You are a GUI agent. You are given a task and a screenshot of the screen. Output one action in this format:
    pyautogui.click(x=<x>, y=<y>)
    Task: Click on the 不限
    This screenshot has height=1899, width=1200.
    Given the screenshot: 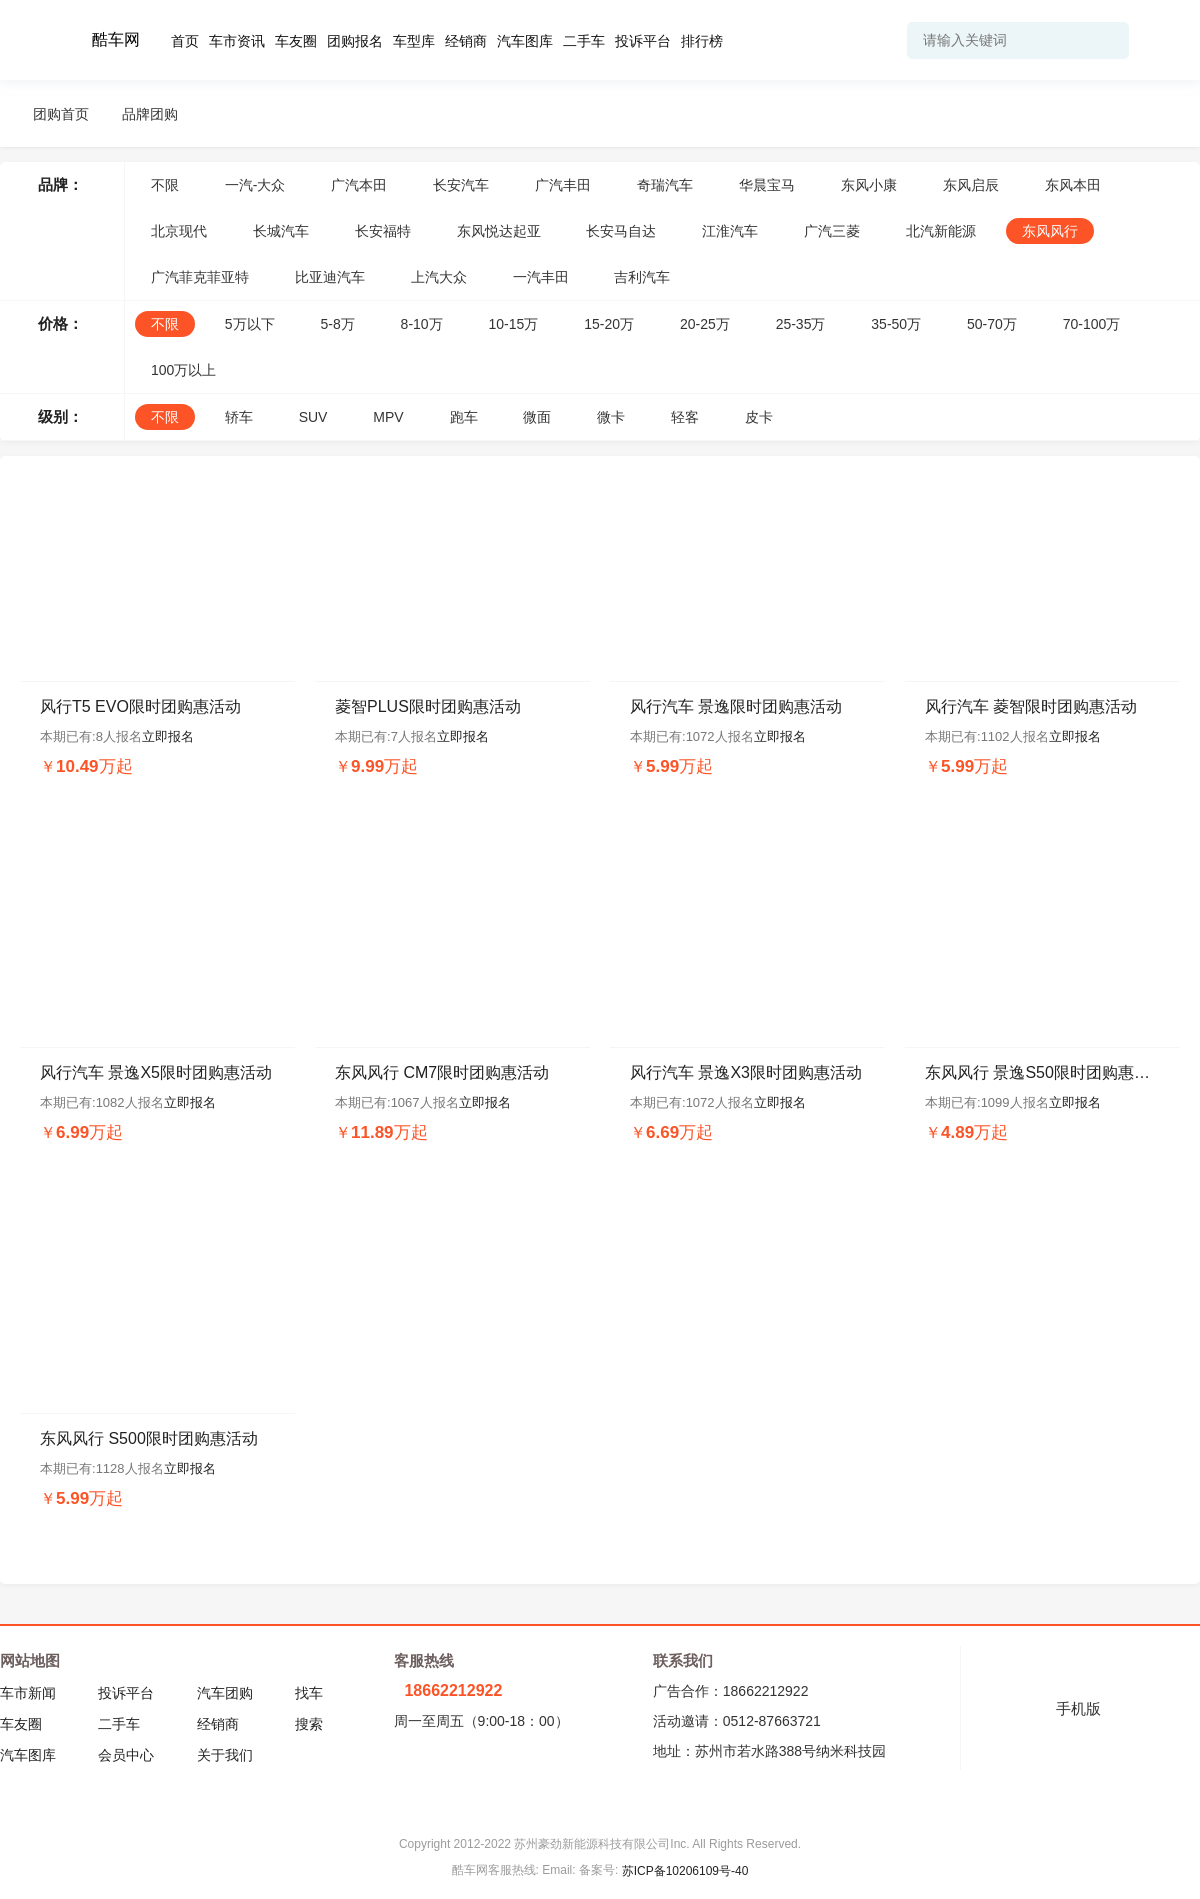 What is the action you would take?
    pyautogui.click(x=165, y=185)
    